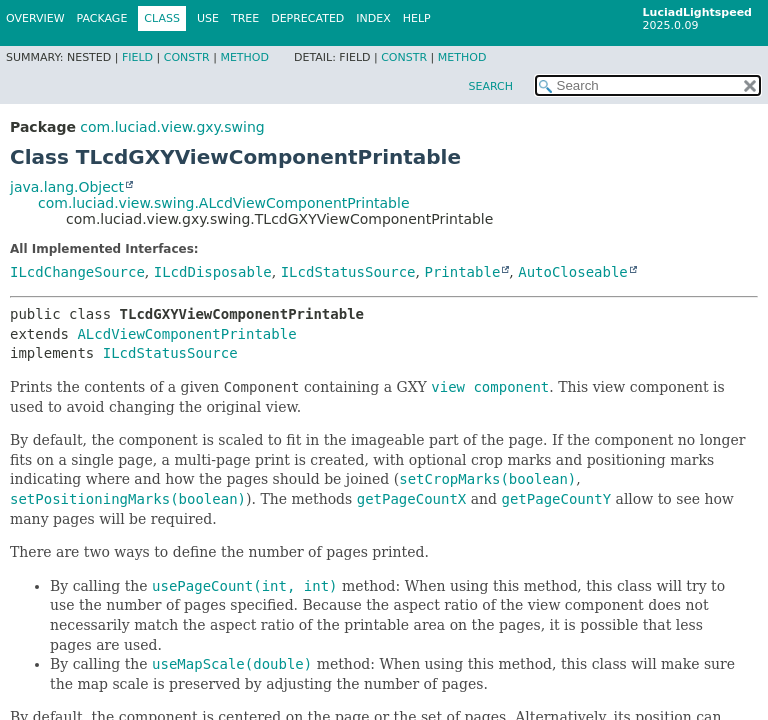 This screenshot has height=720, width=768. What do you see at coordinates (102, 18) in the screenshot?
I see `Package` at bounding box center [102, 18].